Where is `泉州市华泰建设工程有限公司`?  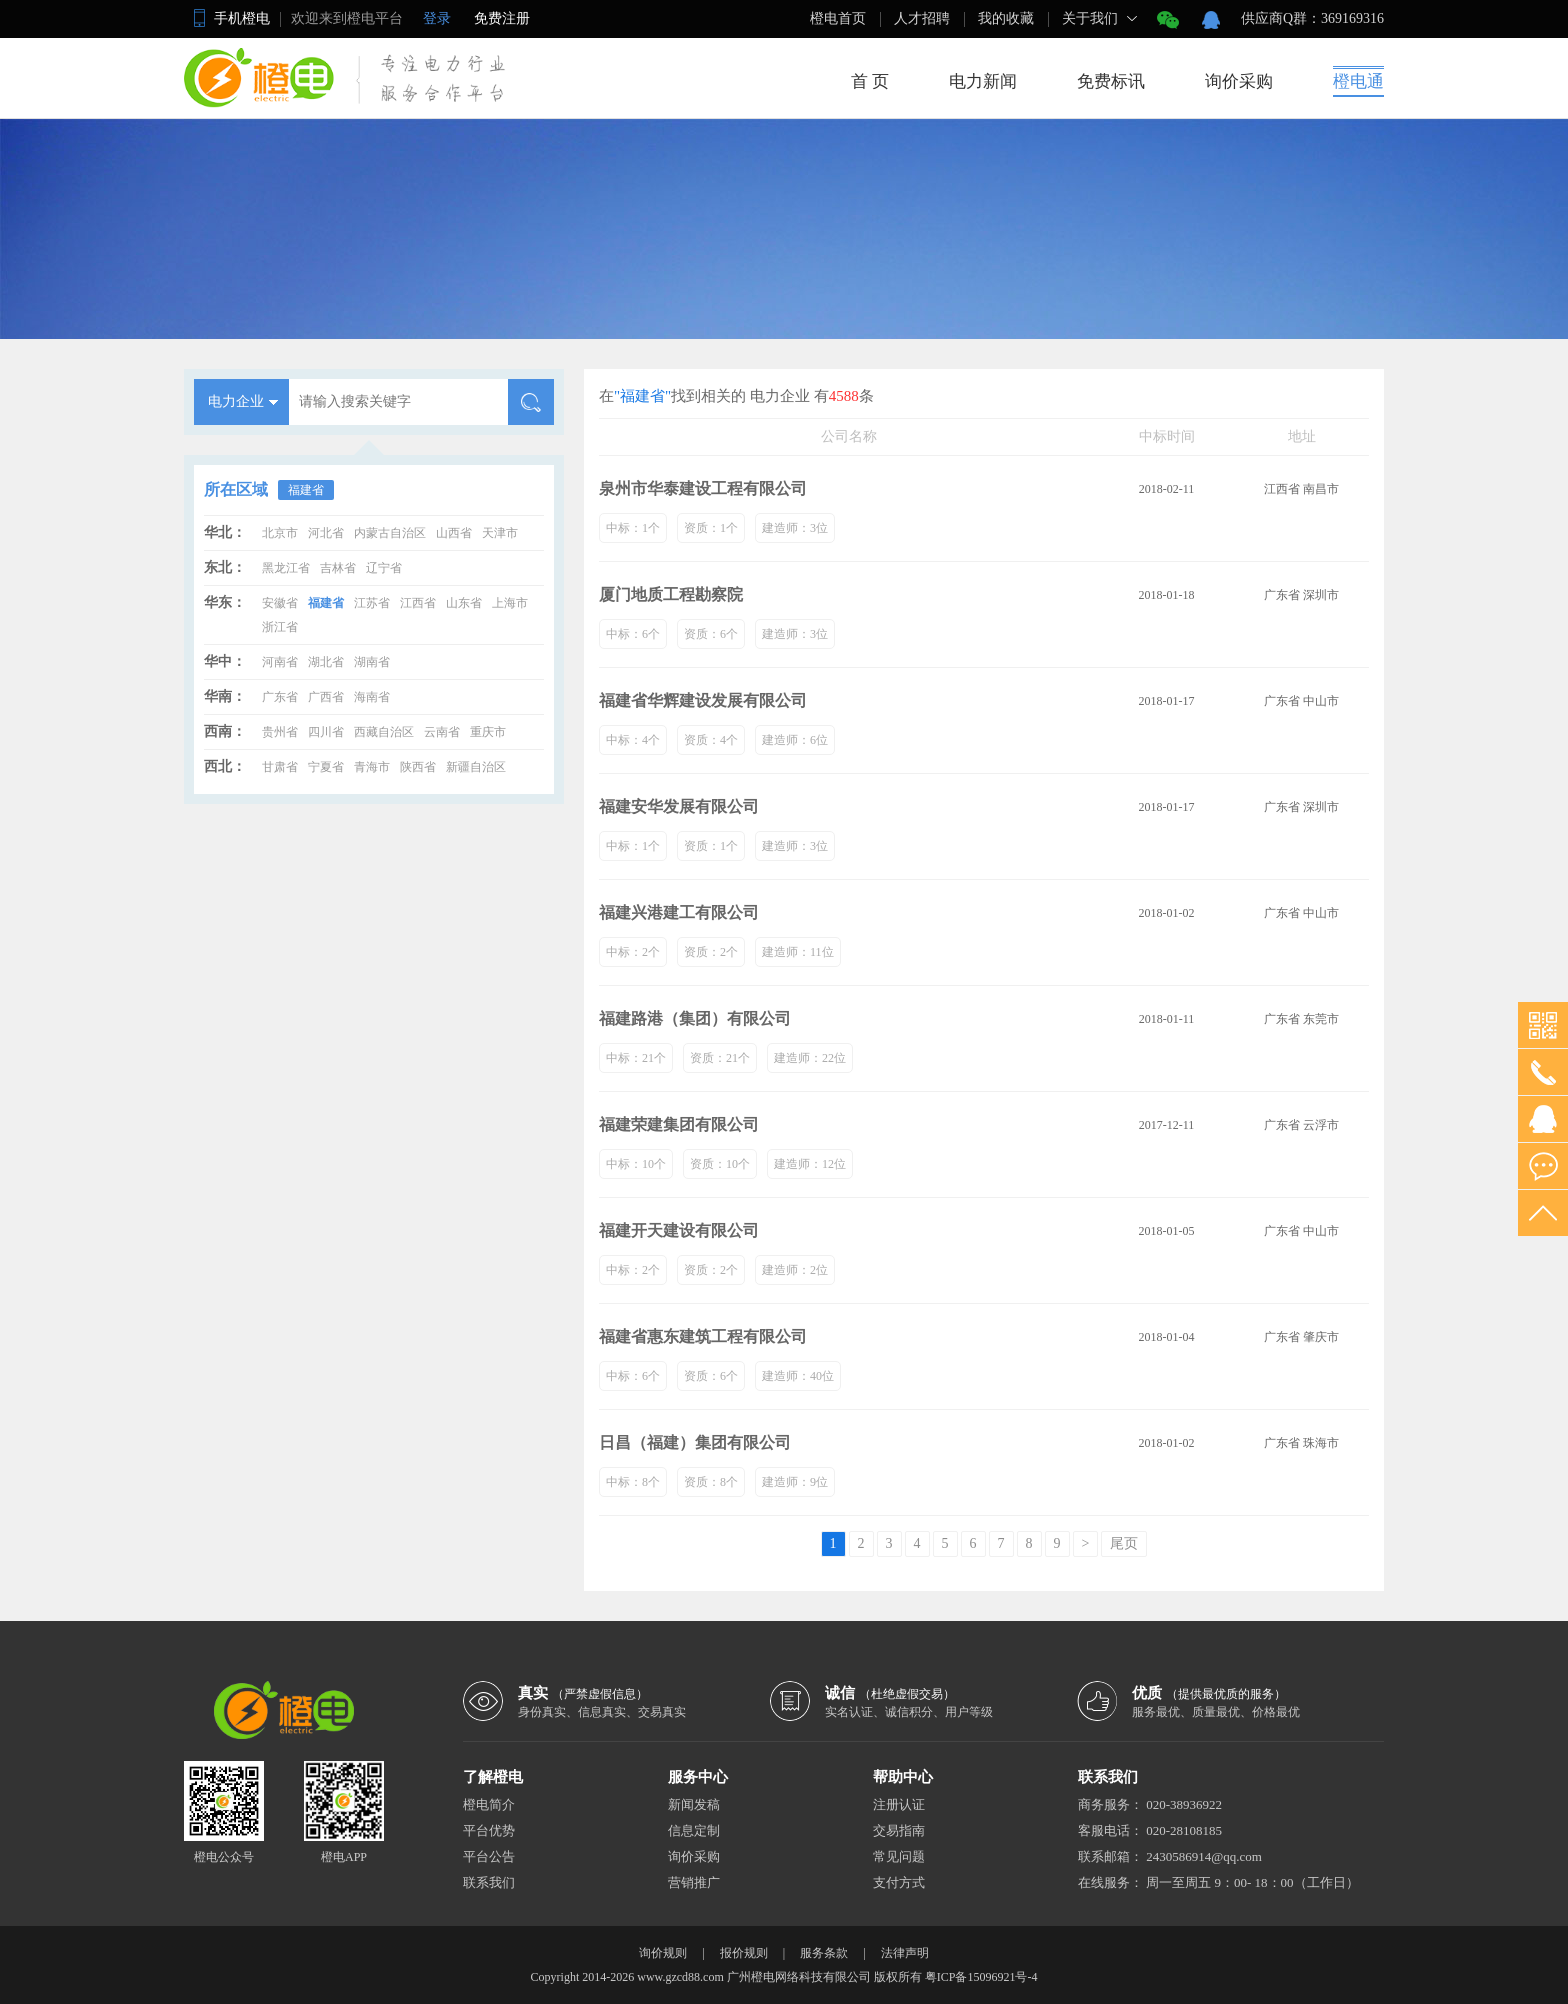 泉州市华泰建设工程有限公司 is located at coordinates (703, 488).